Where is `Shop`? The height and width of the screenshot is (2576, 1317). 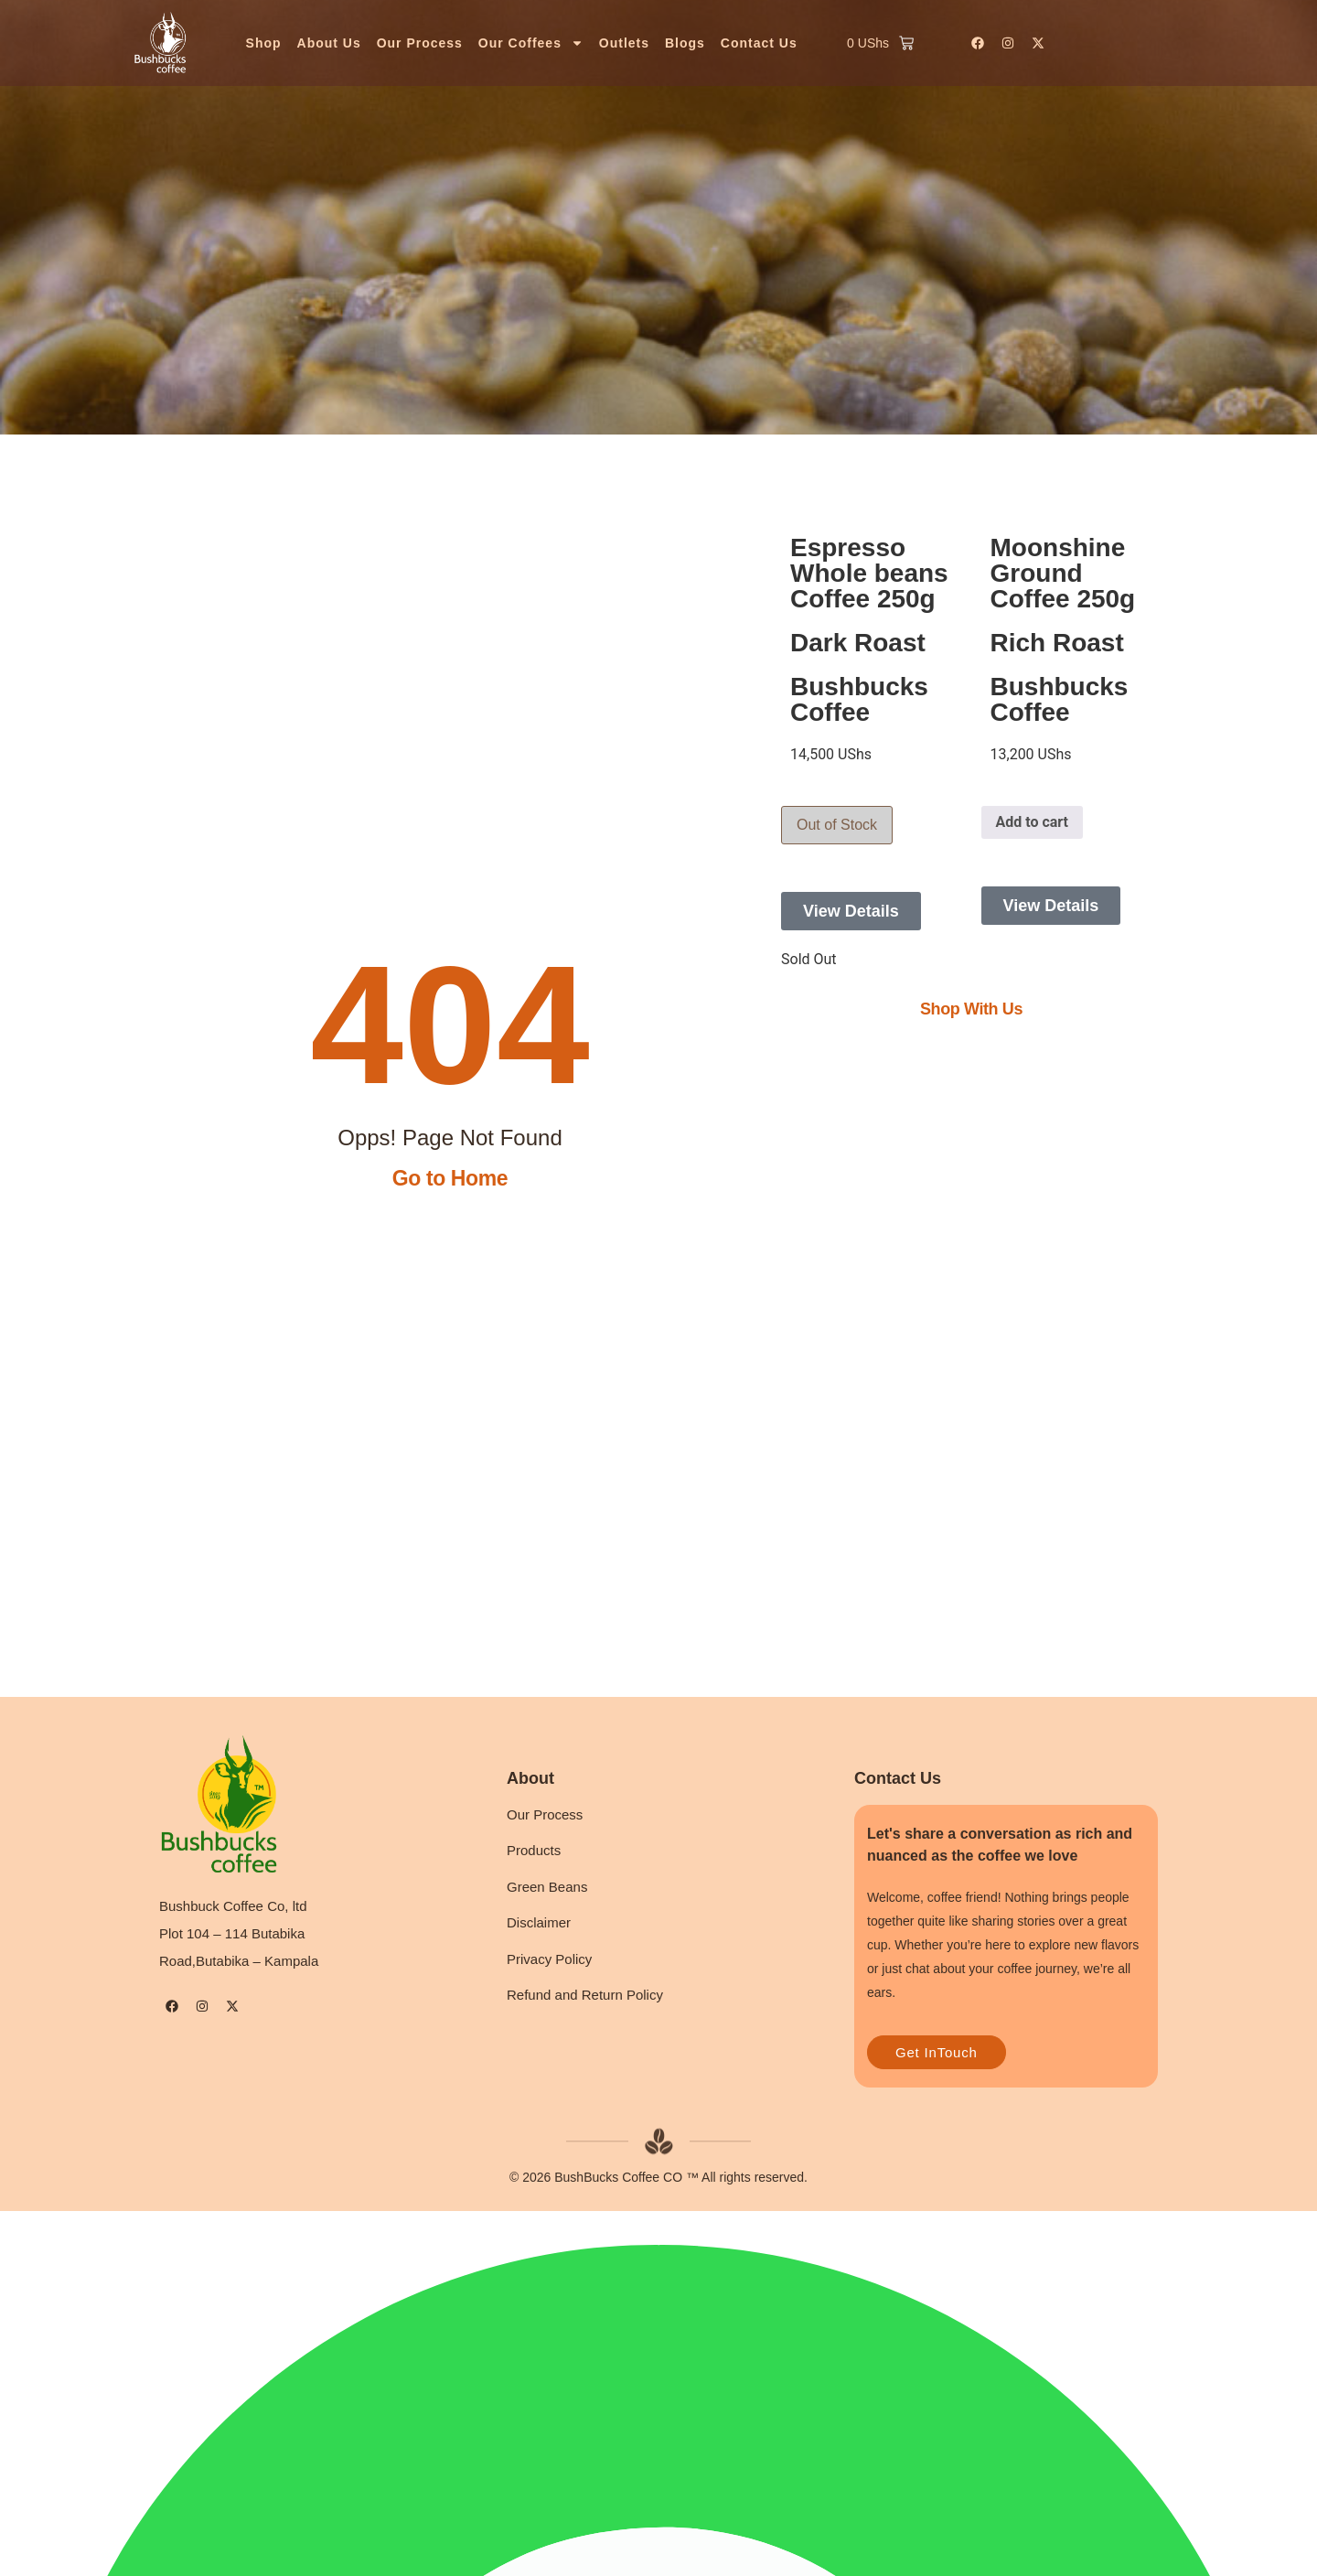 Shop is located at coordinates (264, 43).